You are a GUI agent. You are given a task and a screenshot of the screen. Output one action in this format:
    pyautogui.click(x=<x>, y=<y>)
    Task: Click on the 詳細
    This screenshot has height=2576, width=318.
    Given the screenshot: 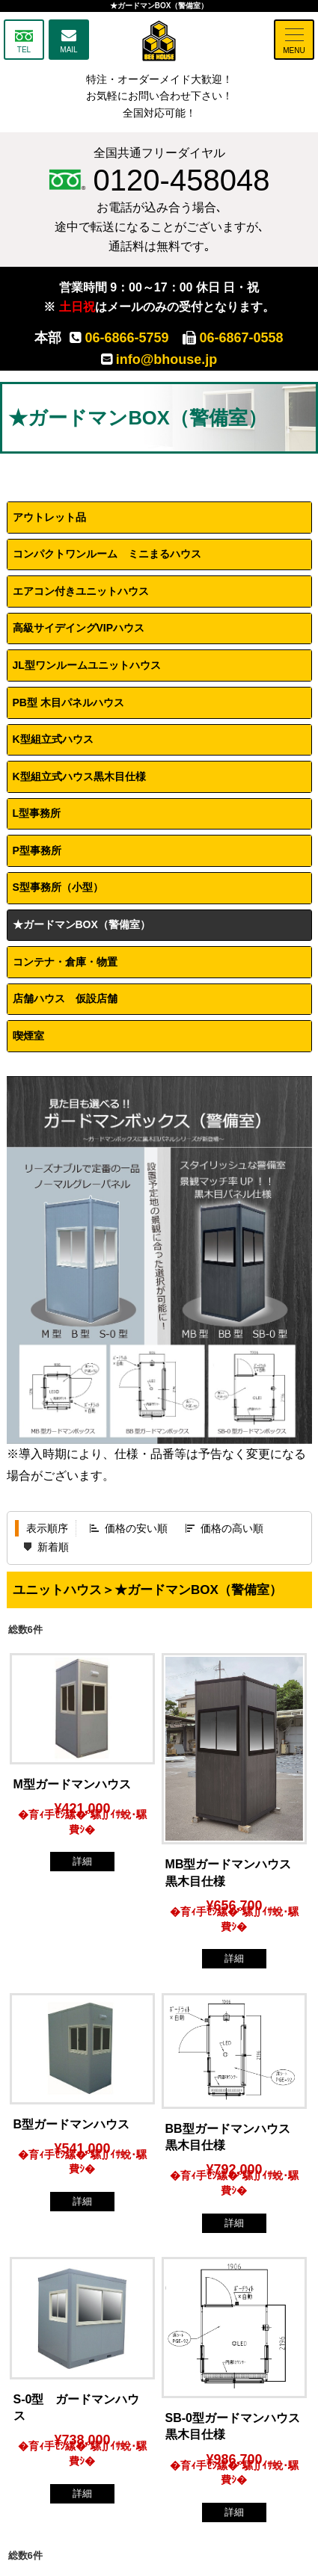 What is the action you would take?
    pyautogui.click(x=82, y=1861)
    